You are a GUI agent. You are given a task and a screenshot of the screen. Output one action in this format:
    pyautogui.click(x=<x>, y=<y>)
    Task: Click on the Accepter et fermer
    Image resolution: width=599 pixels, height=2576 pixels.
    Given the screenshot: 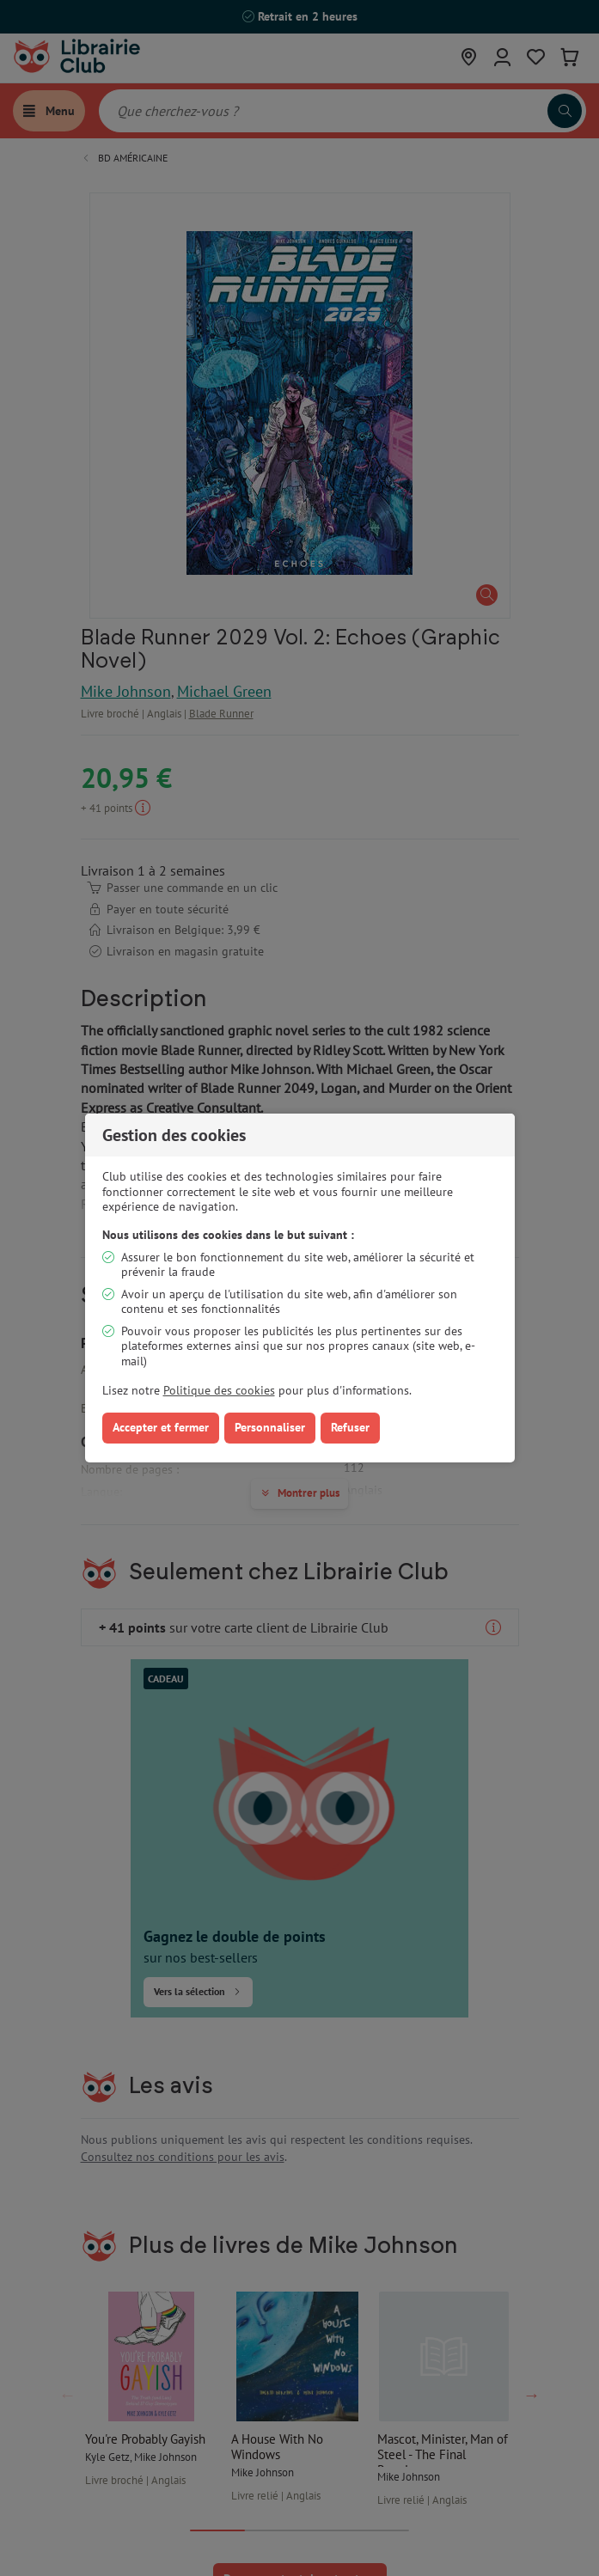 What is the action you would take?
    pyautogui.click(x=161, y=1427)
    